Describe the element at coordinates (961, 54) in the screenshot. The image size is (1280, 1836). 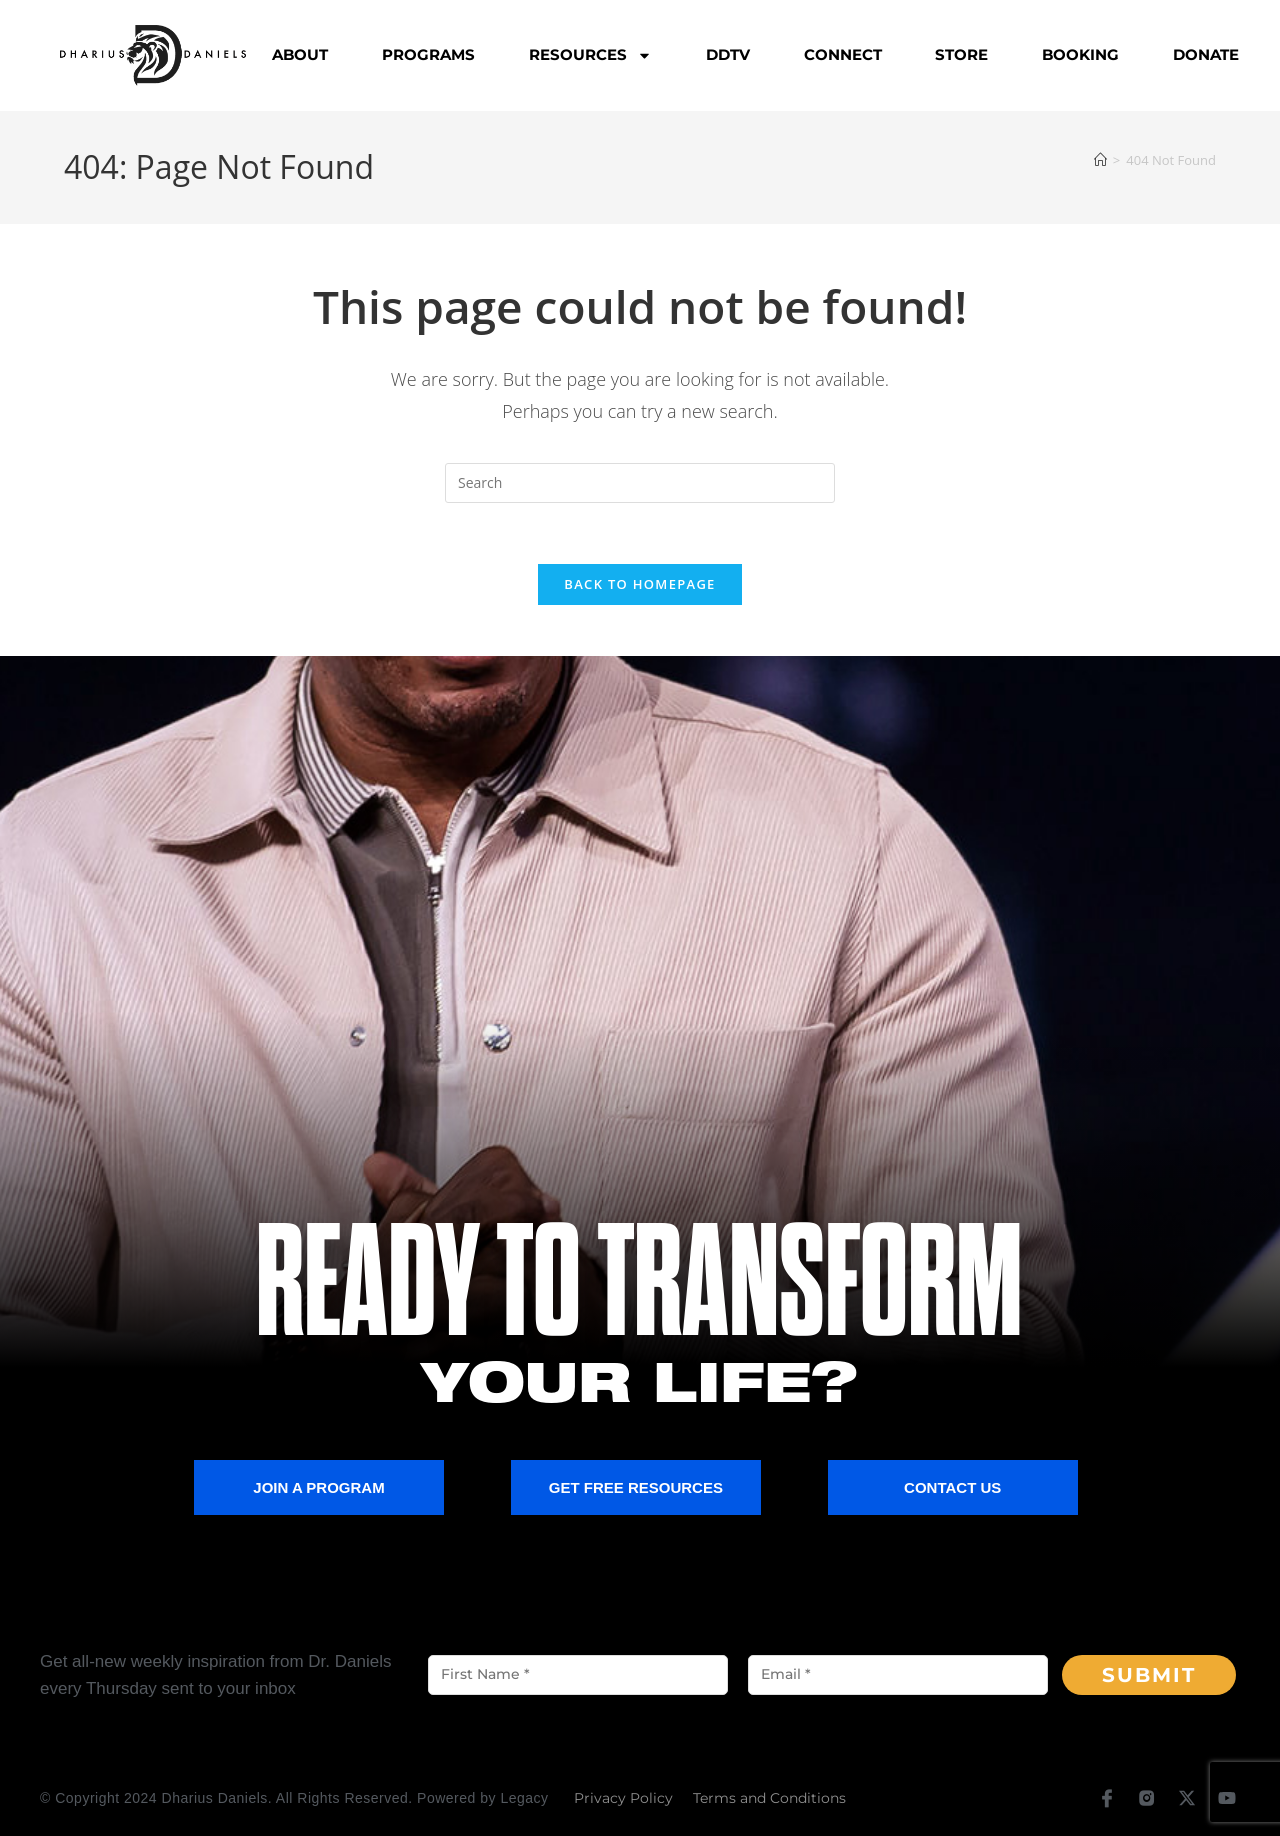
I see `Store` at that location.